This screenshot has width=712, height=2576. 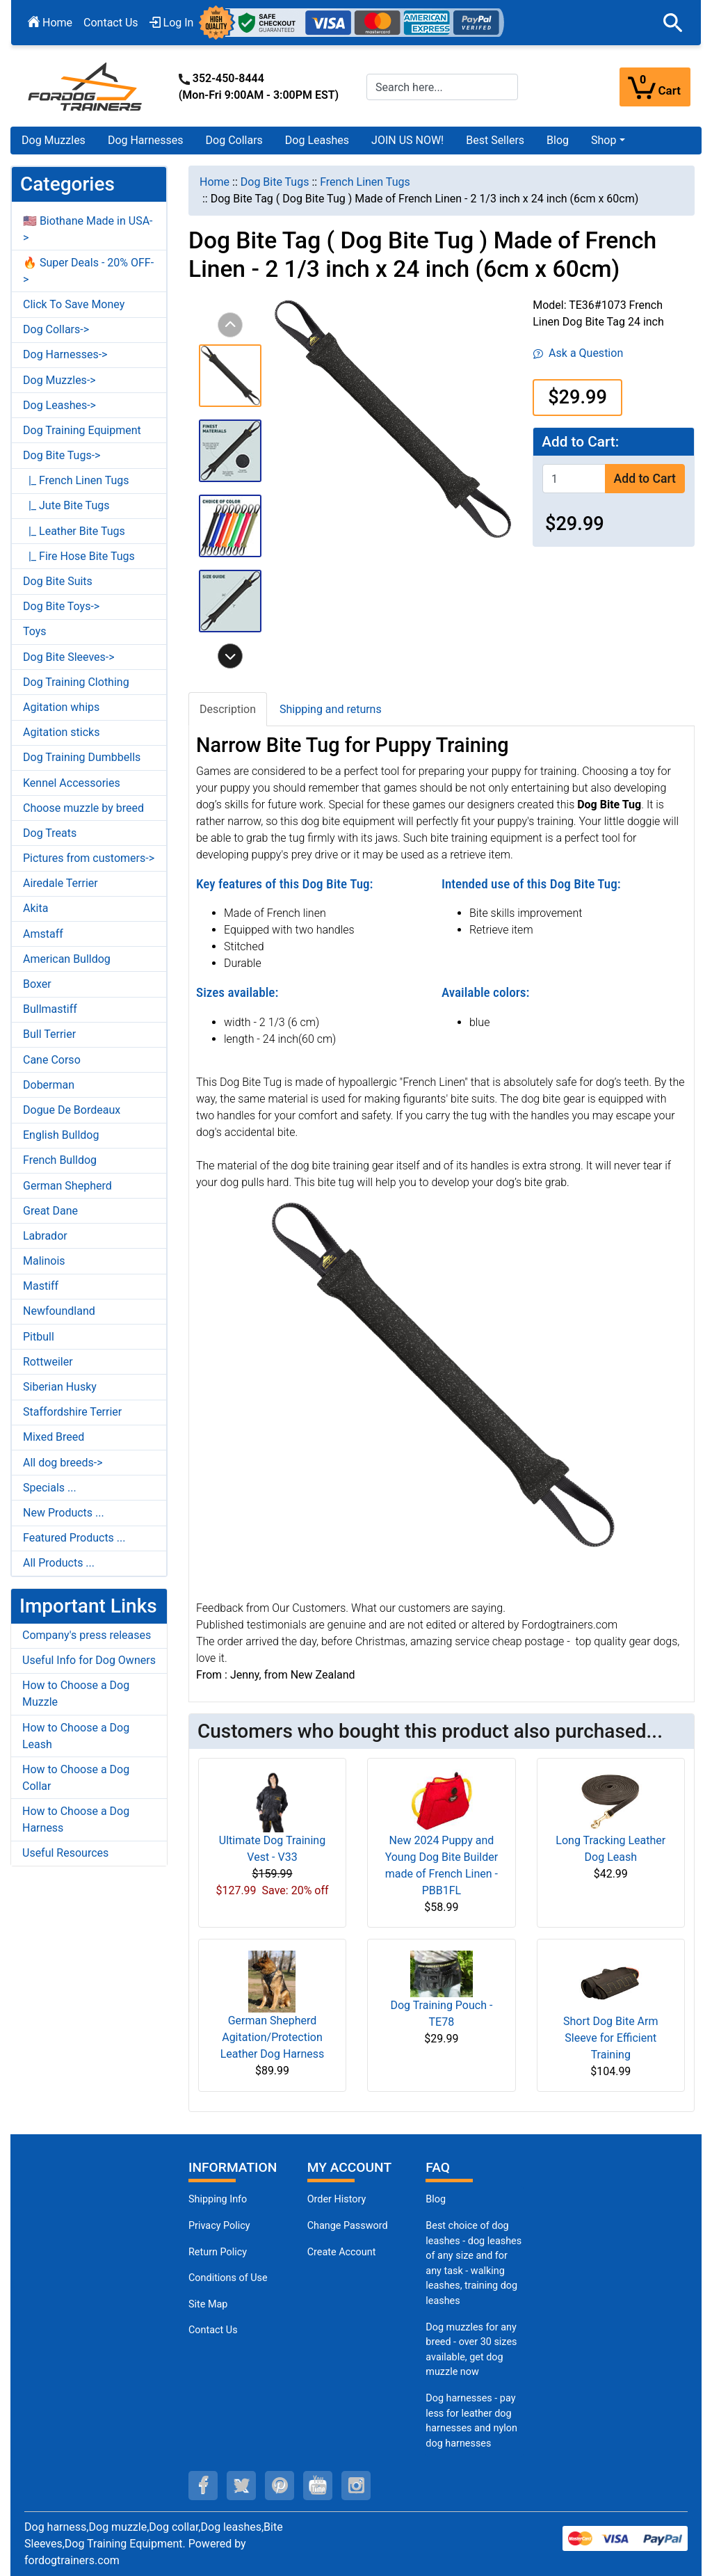 I want to click on Mastiff, so click(x=40, y=1286).